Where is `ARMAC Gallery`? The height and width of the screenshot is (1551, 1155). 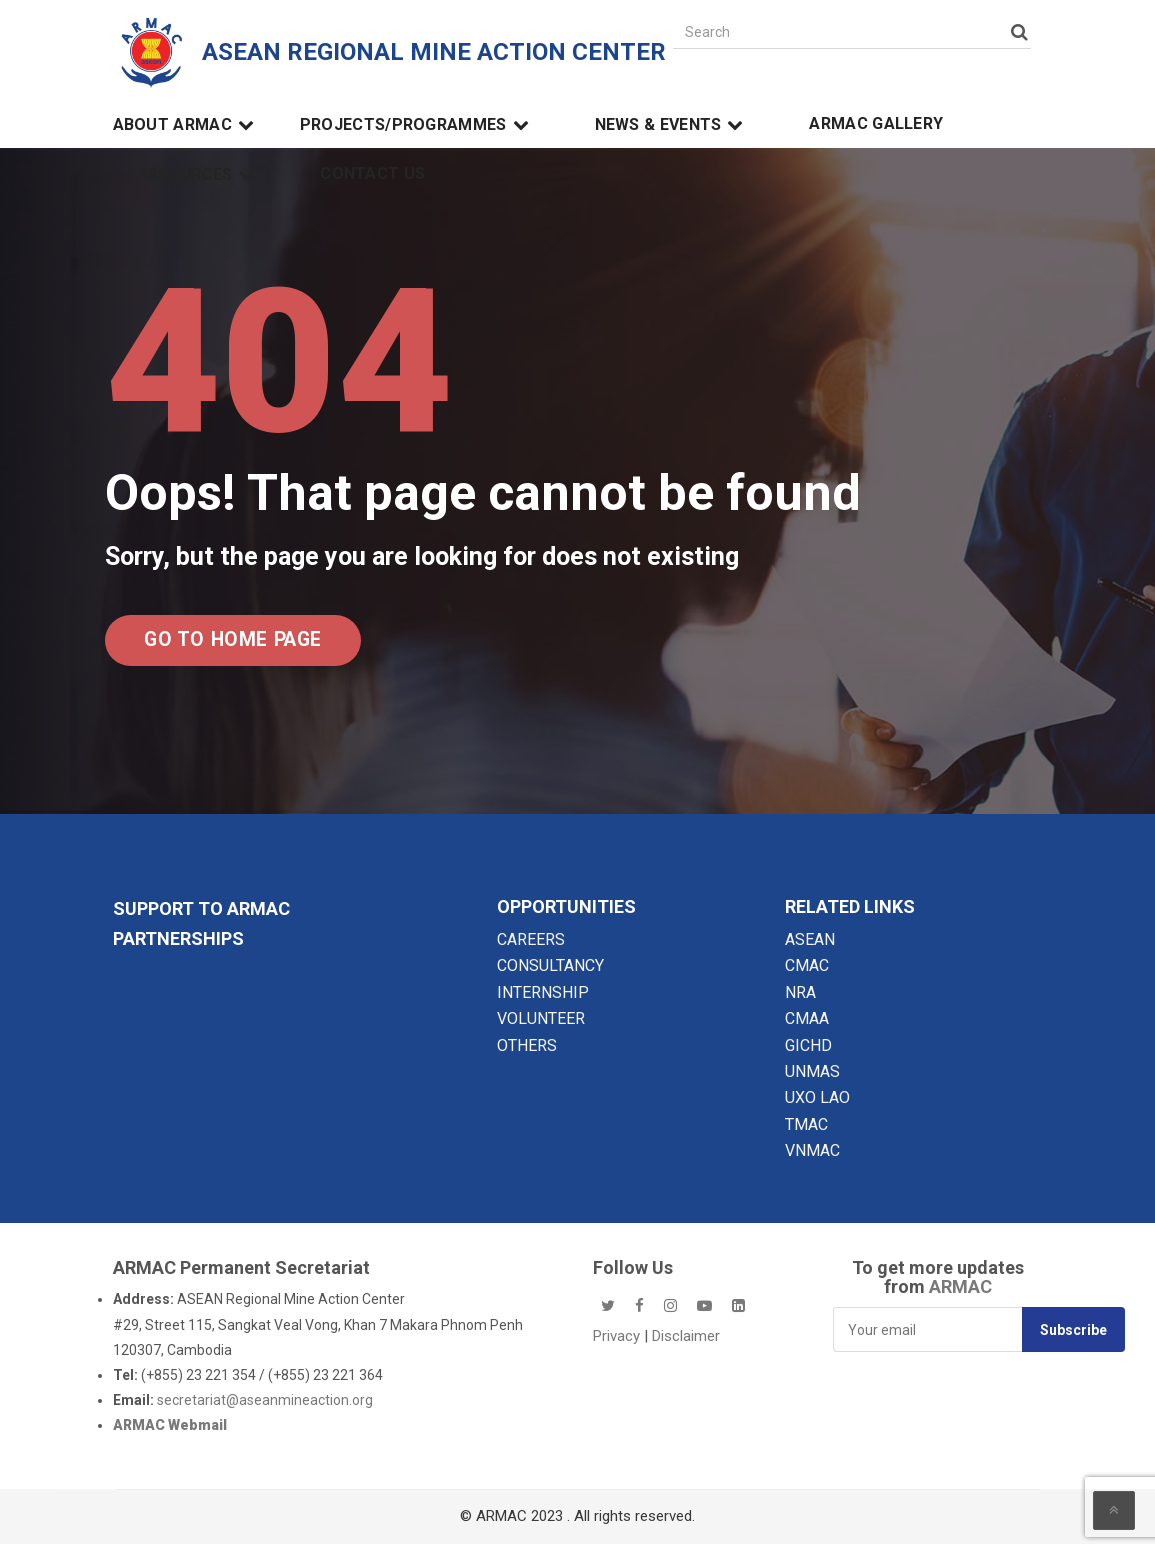
ARMAC Gallery is located at coordinates (876, 124).